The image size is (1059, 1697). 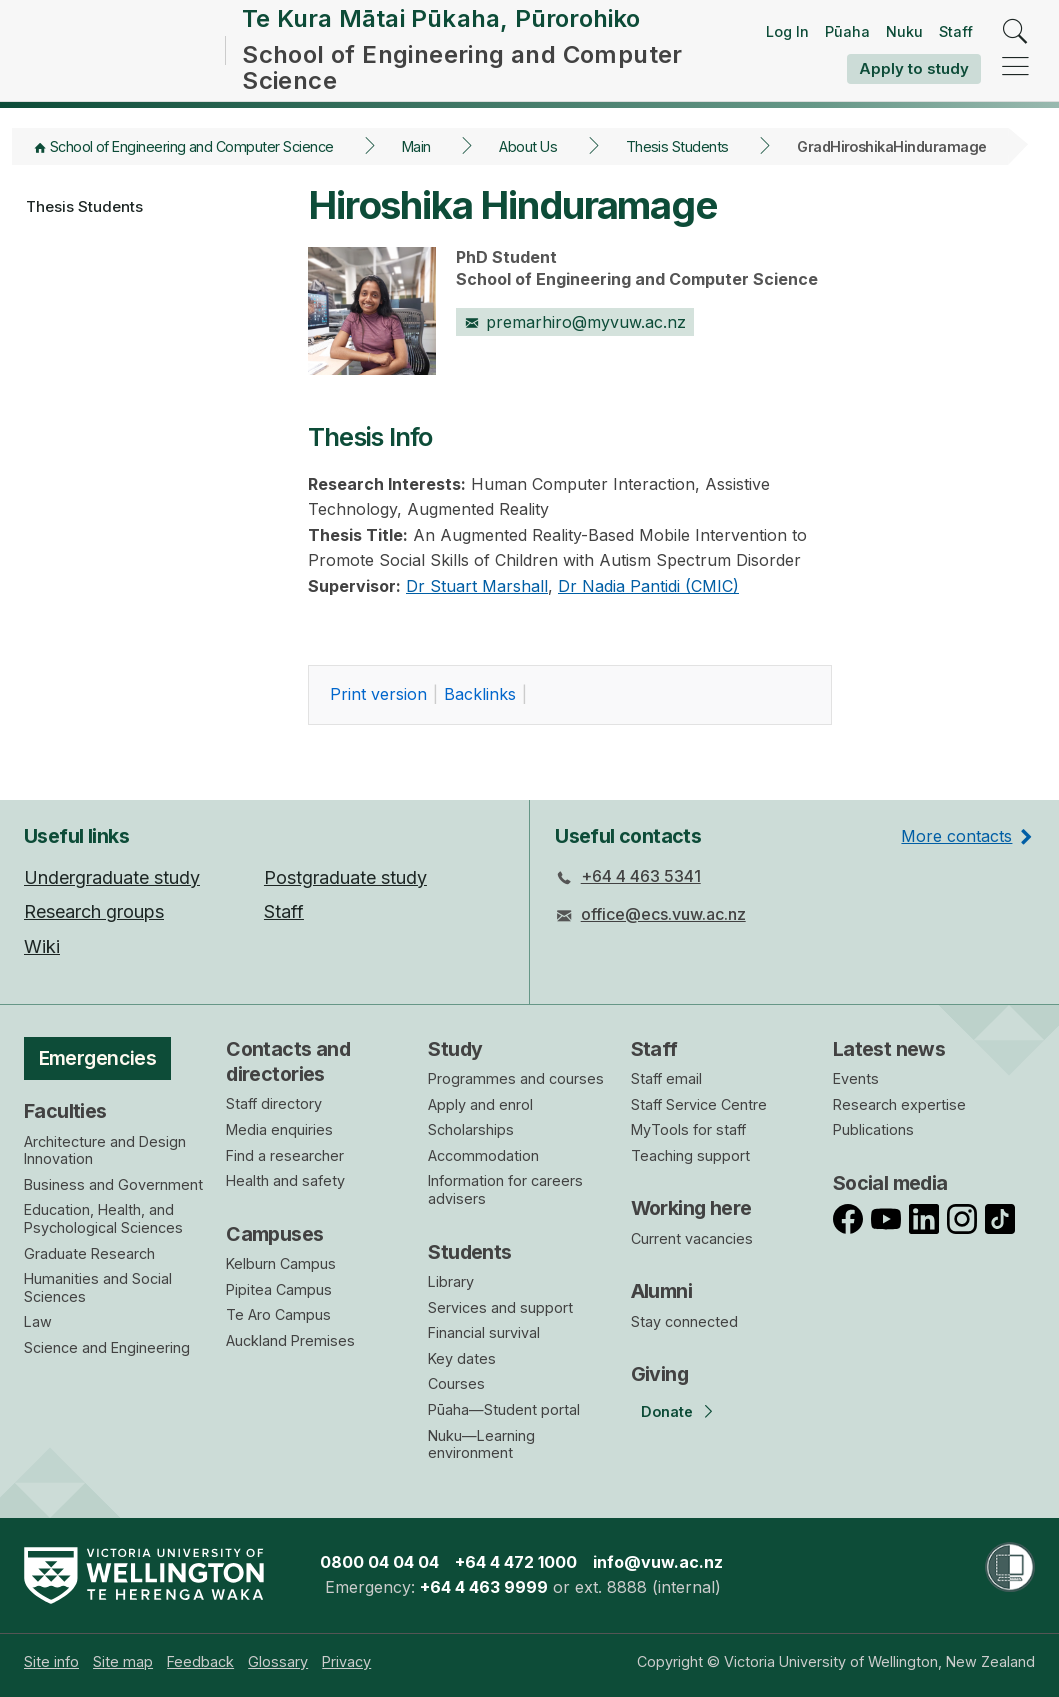 What do you see at coordinates (290, 1340) in the screenshot?
I see `Auckland Premises` at bounding box center [290, 1340].